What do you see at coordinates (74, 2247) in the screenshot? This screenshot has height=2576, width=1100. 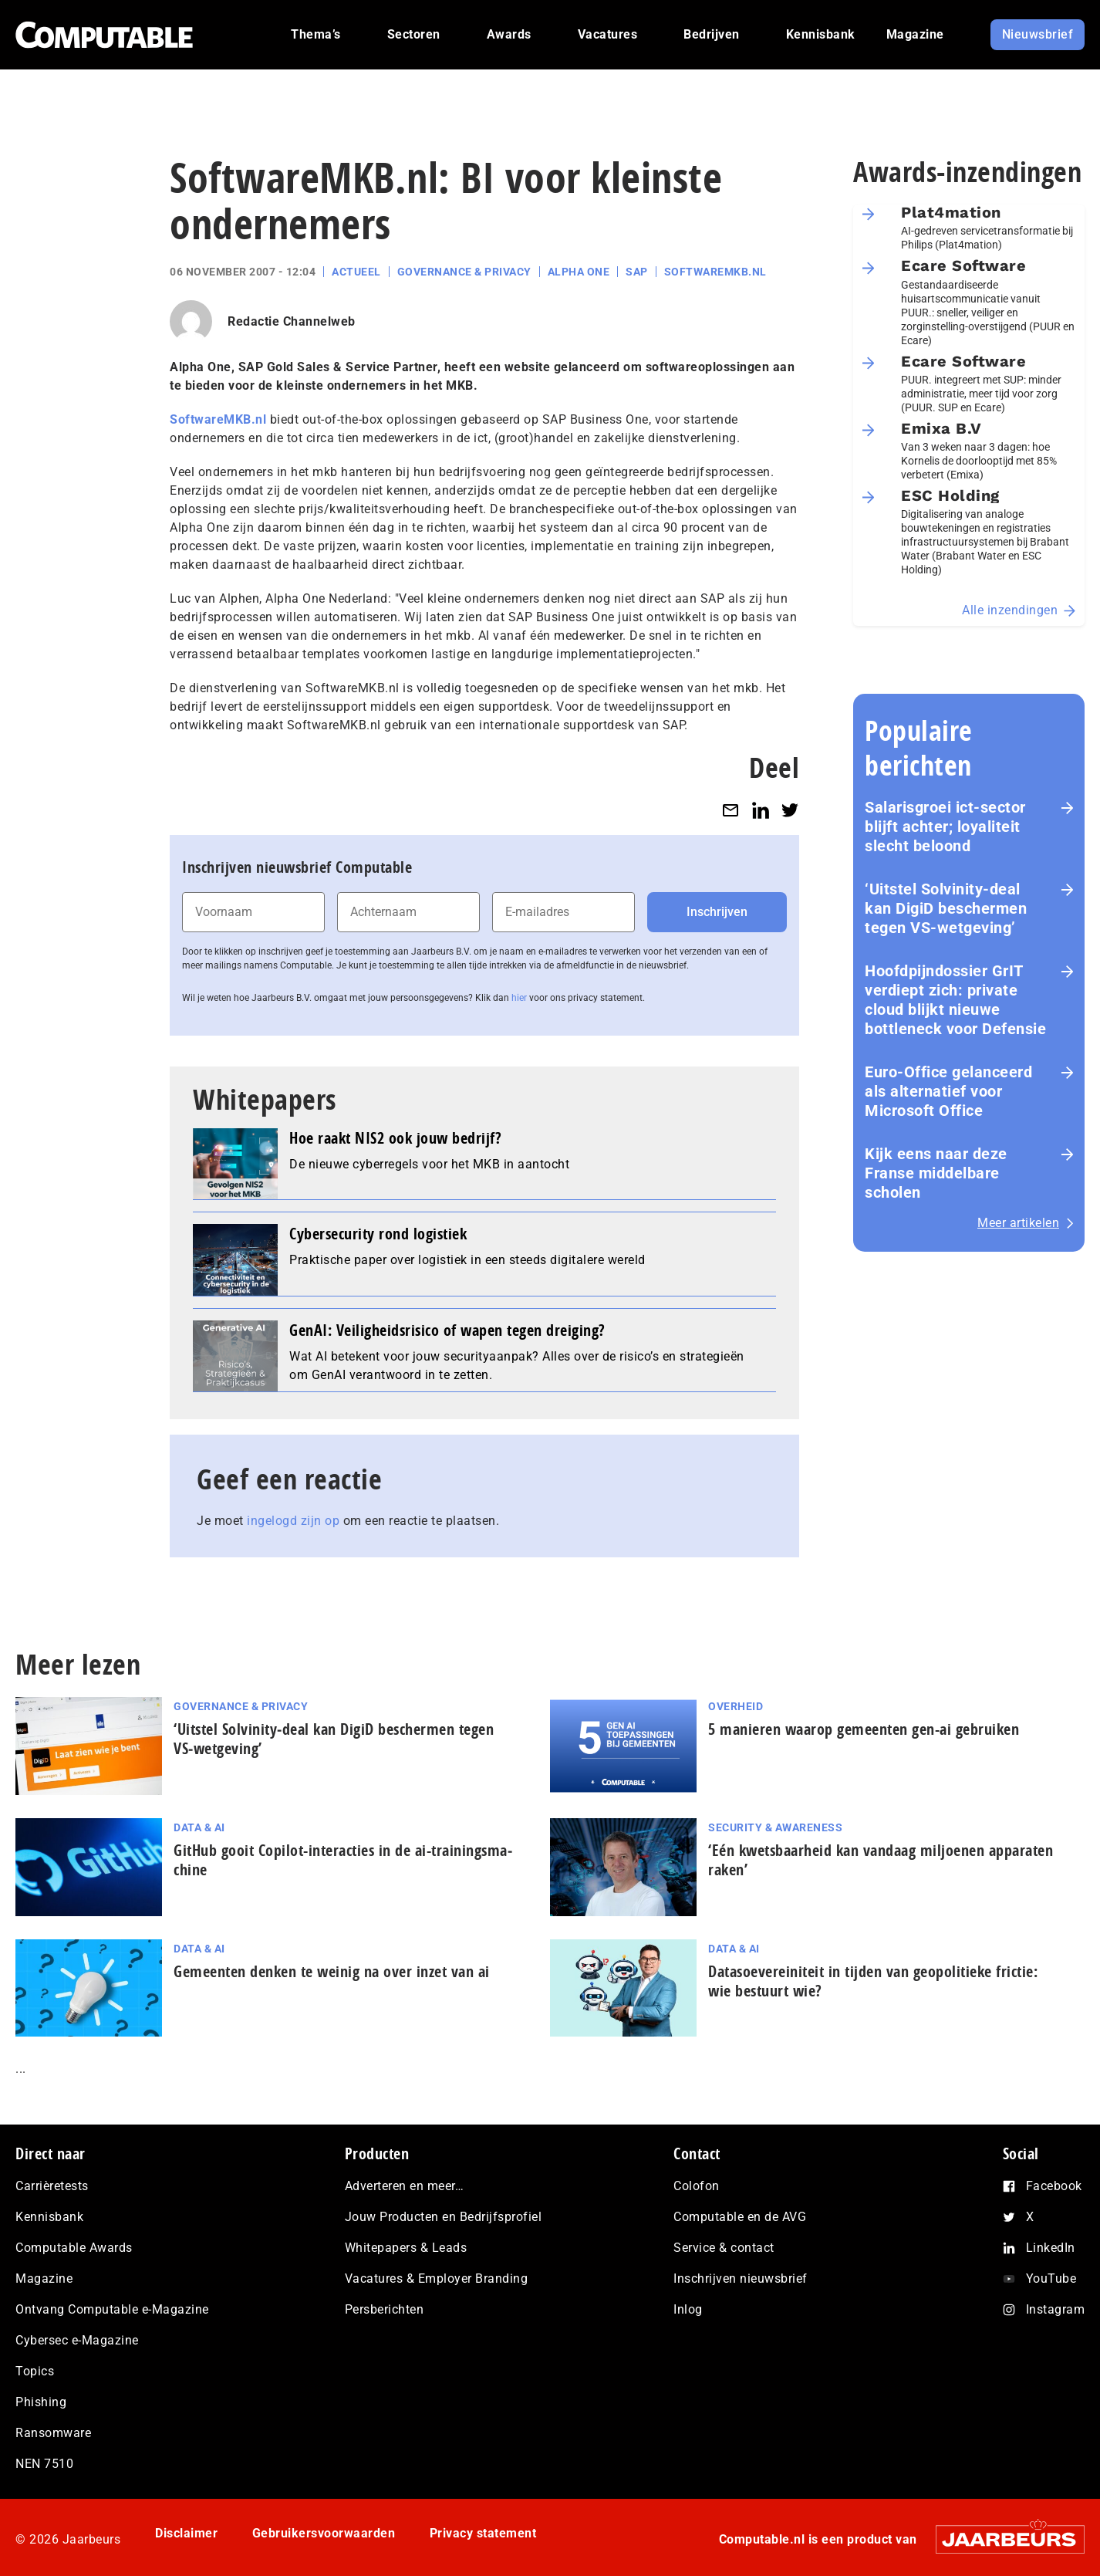 I see `Computable Awards` at bounding box center [74, 2247].